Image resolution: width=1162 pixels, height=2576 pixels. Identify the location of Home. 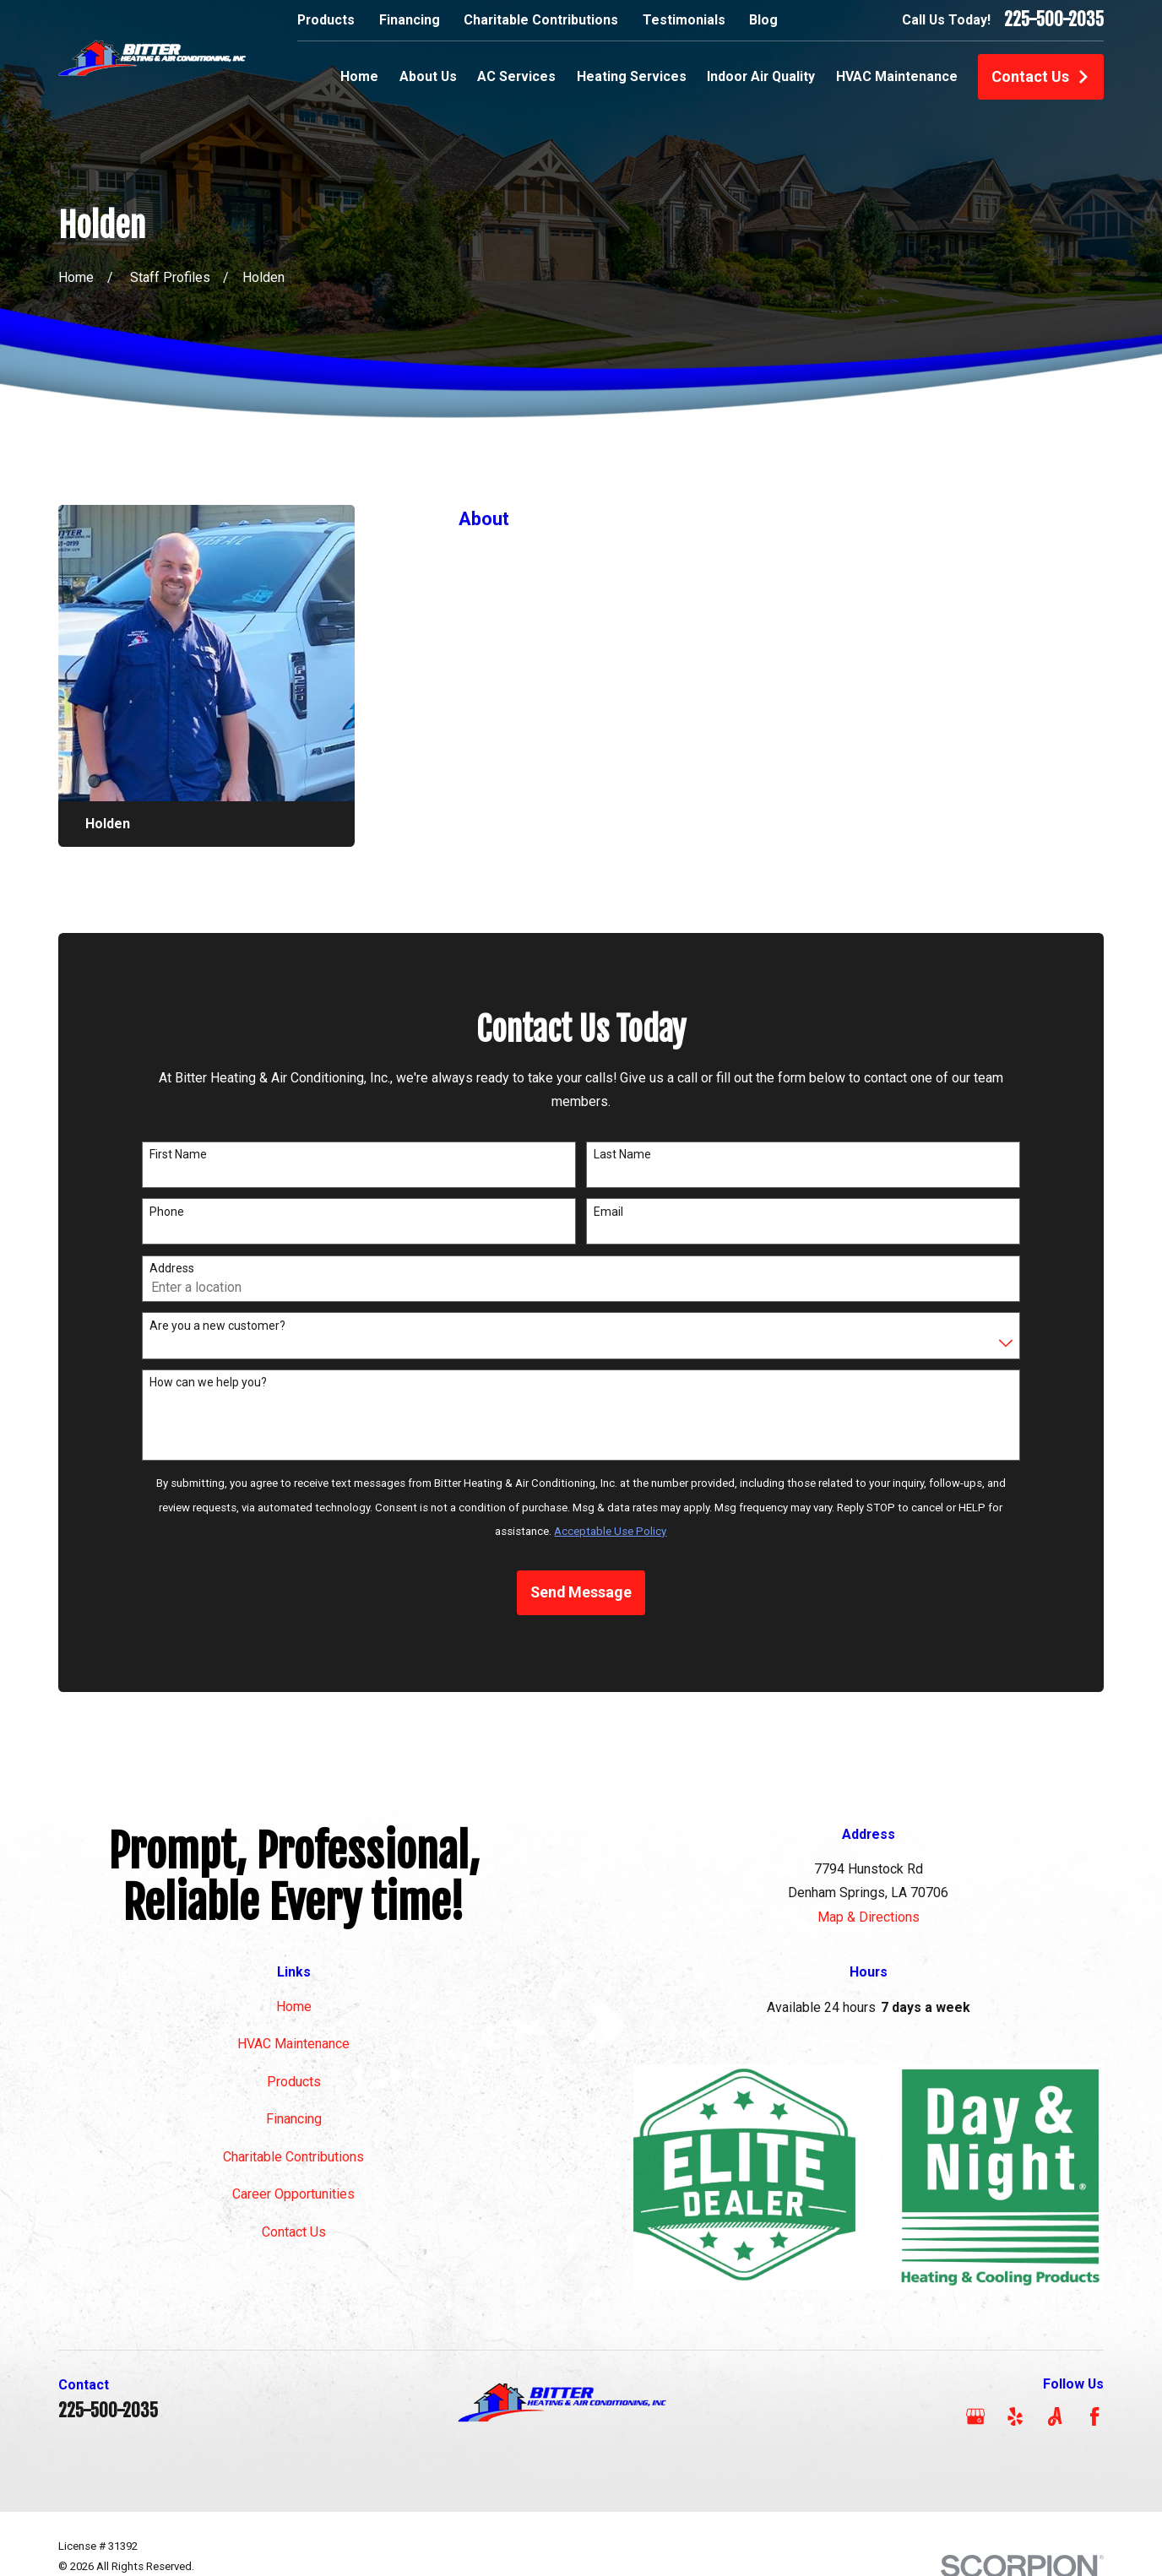
(294, 2006).